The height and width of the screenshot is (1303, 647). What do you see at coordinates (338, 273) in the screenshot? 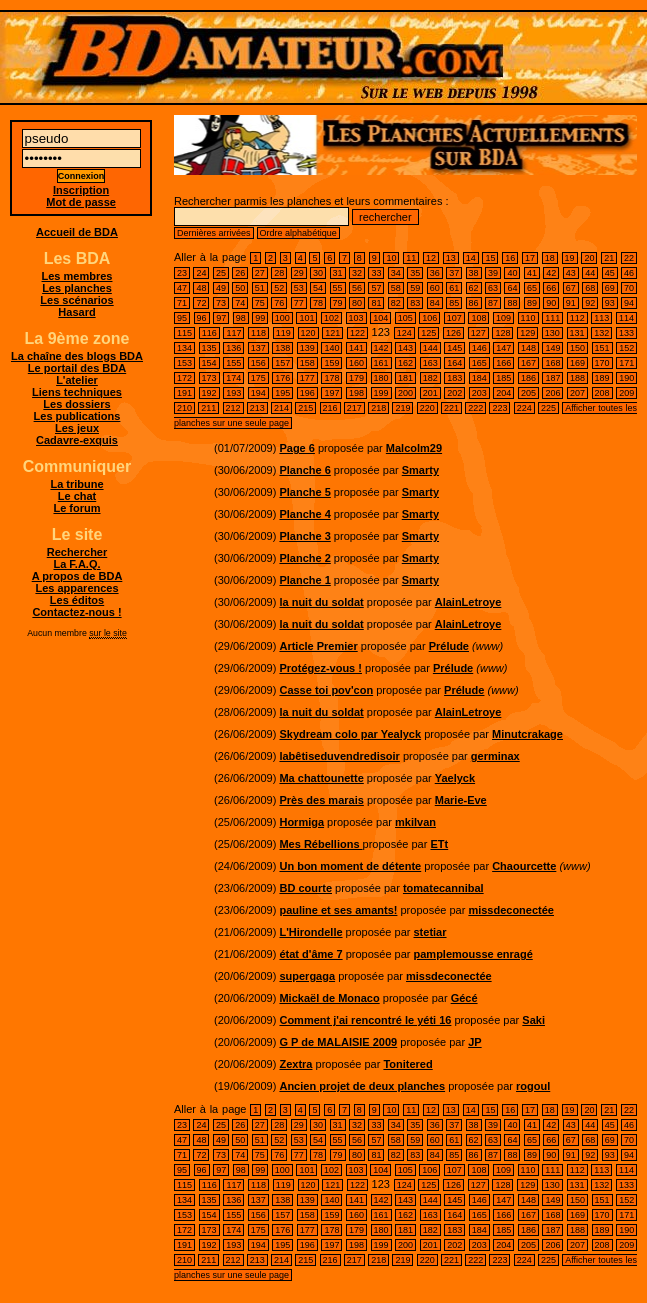
I see `31` at bounding box center [338, 273].